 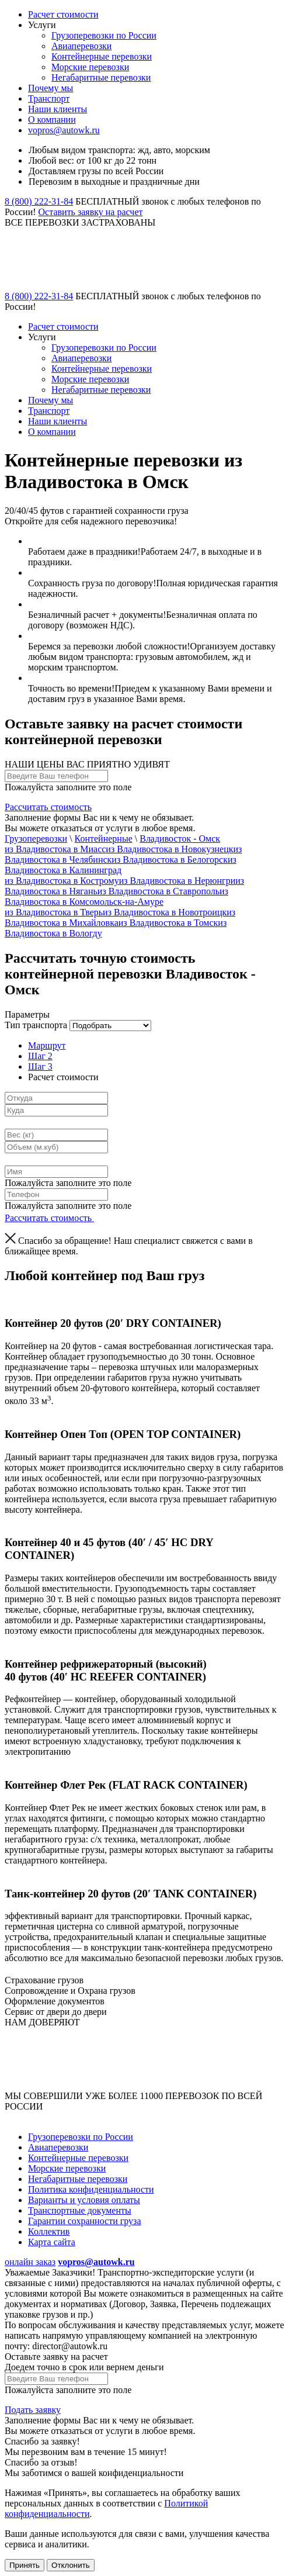 I want to click on Транспортные документы, so click(x=79, y=2210).